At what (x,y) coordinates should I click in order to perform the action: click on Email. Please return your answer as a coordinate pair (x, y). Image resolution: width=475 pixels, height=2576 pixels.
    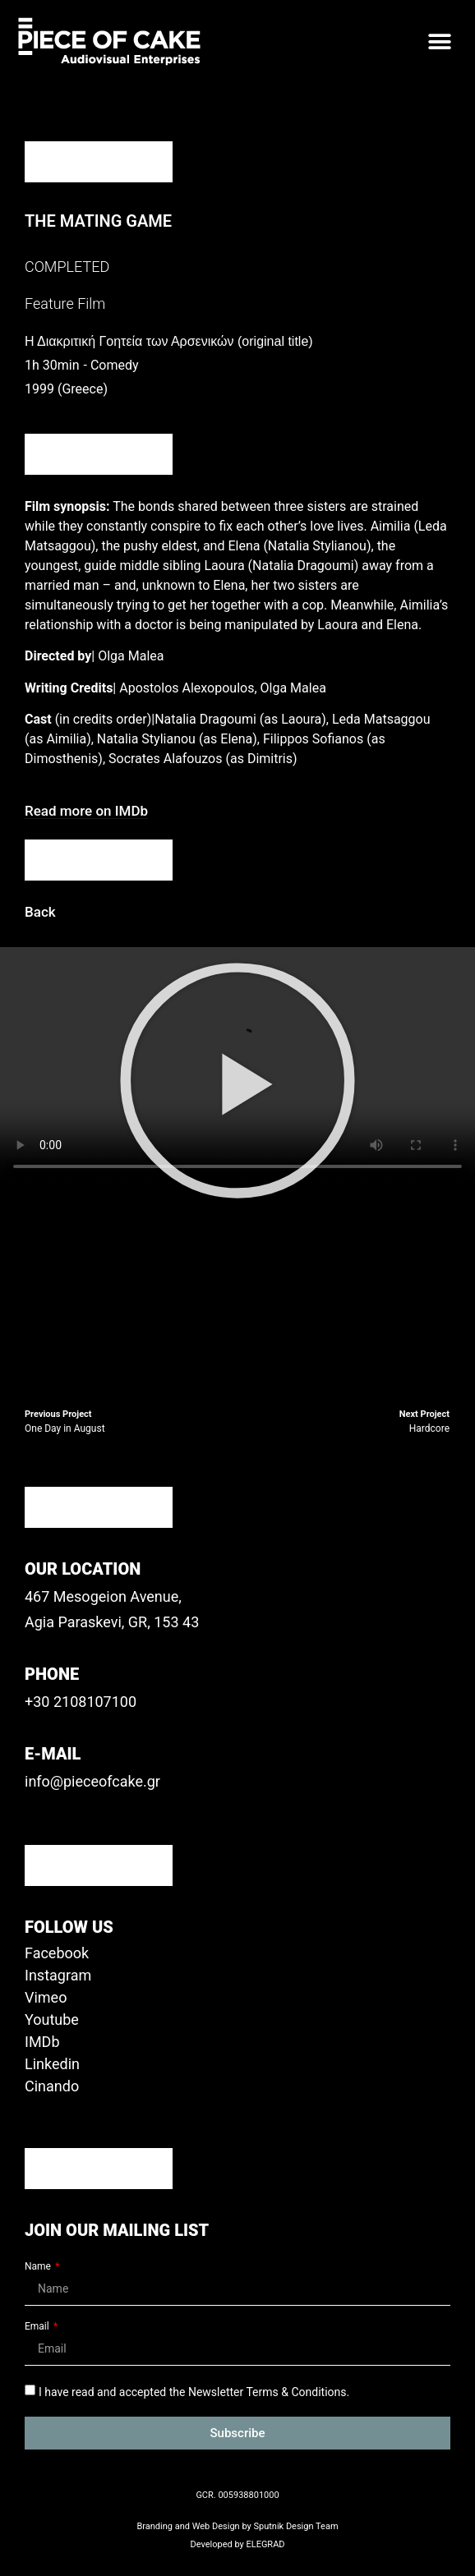
    Looking at the image, I should click on (38, 2326).